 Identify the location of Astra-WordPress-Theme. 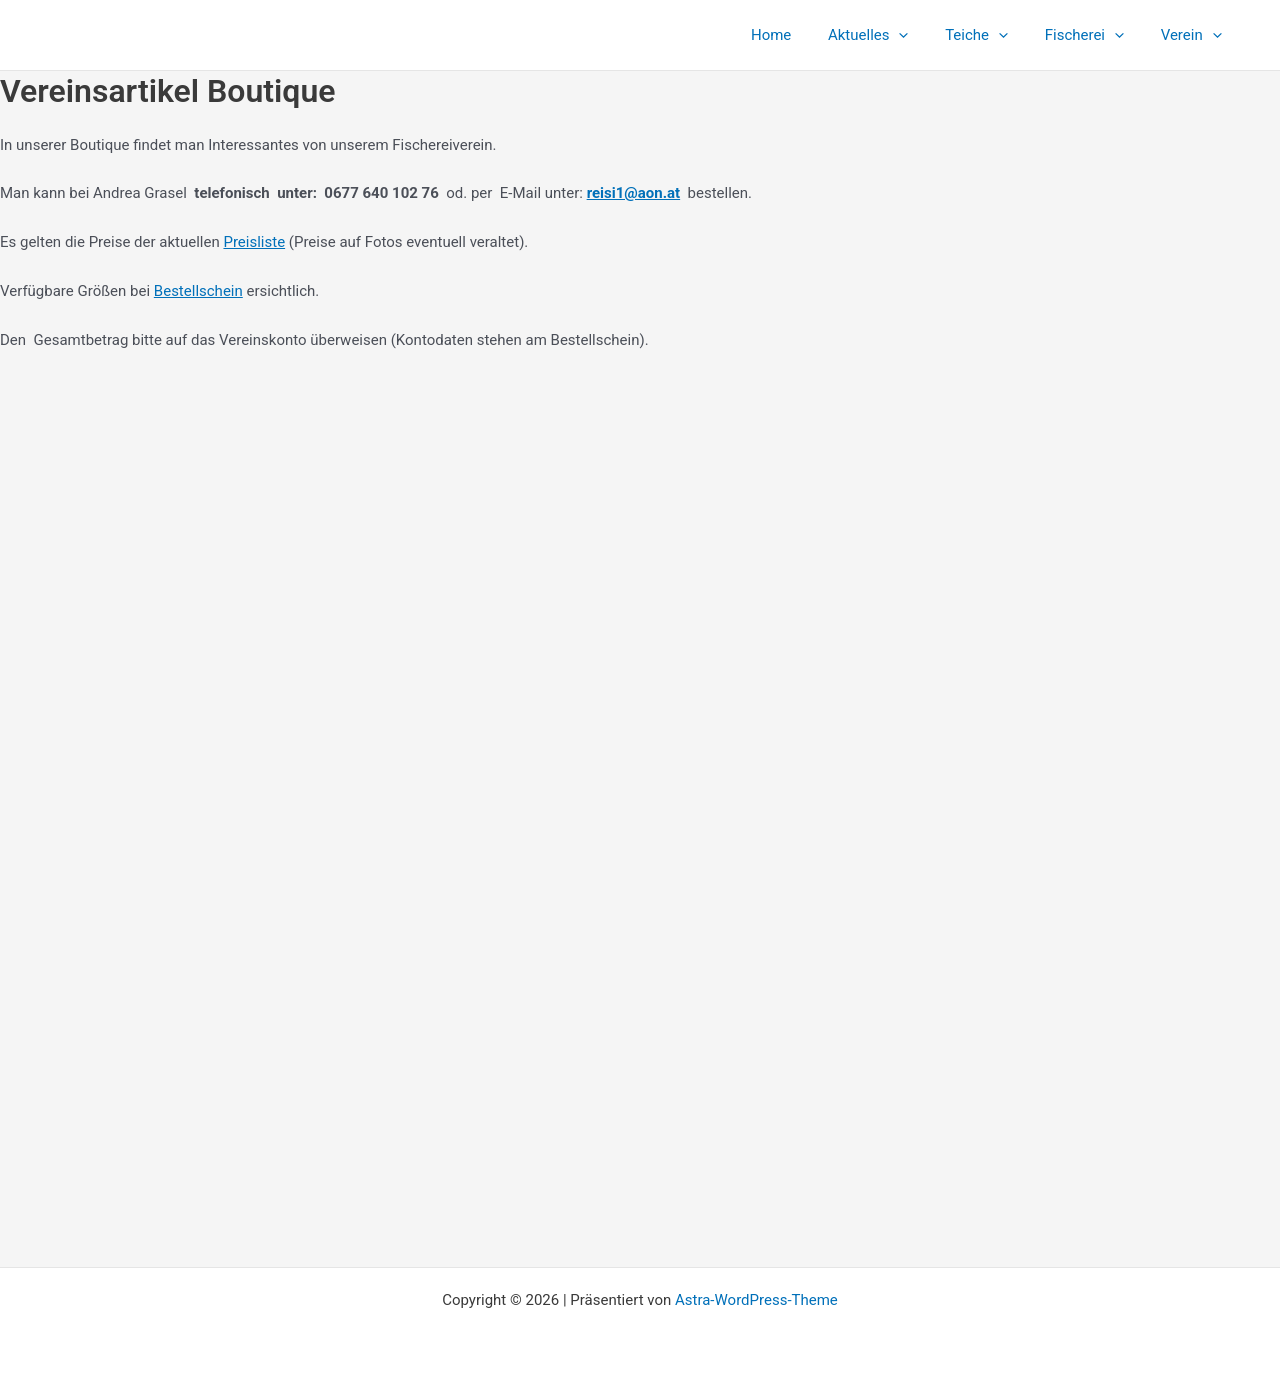
(756, 1300).